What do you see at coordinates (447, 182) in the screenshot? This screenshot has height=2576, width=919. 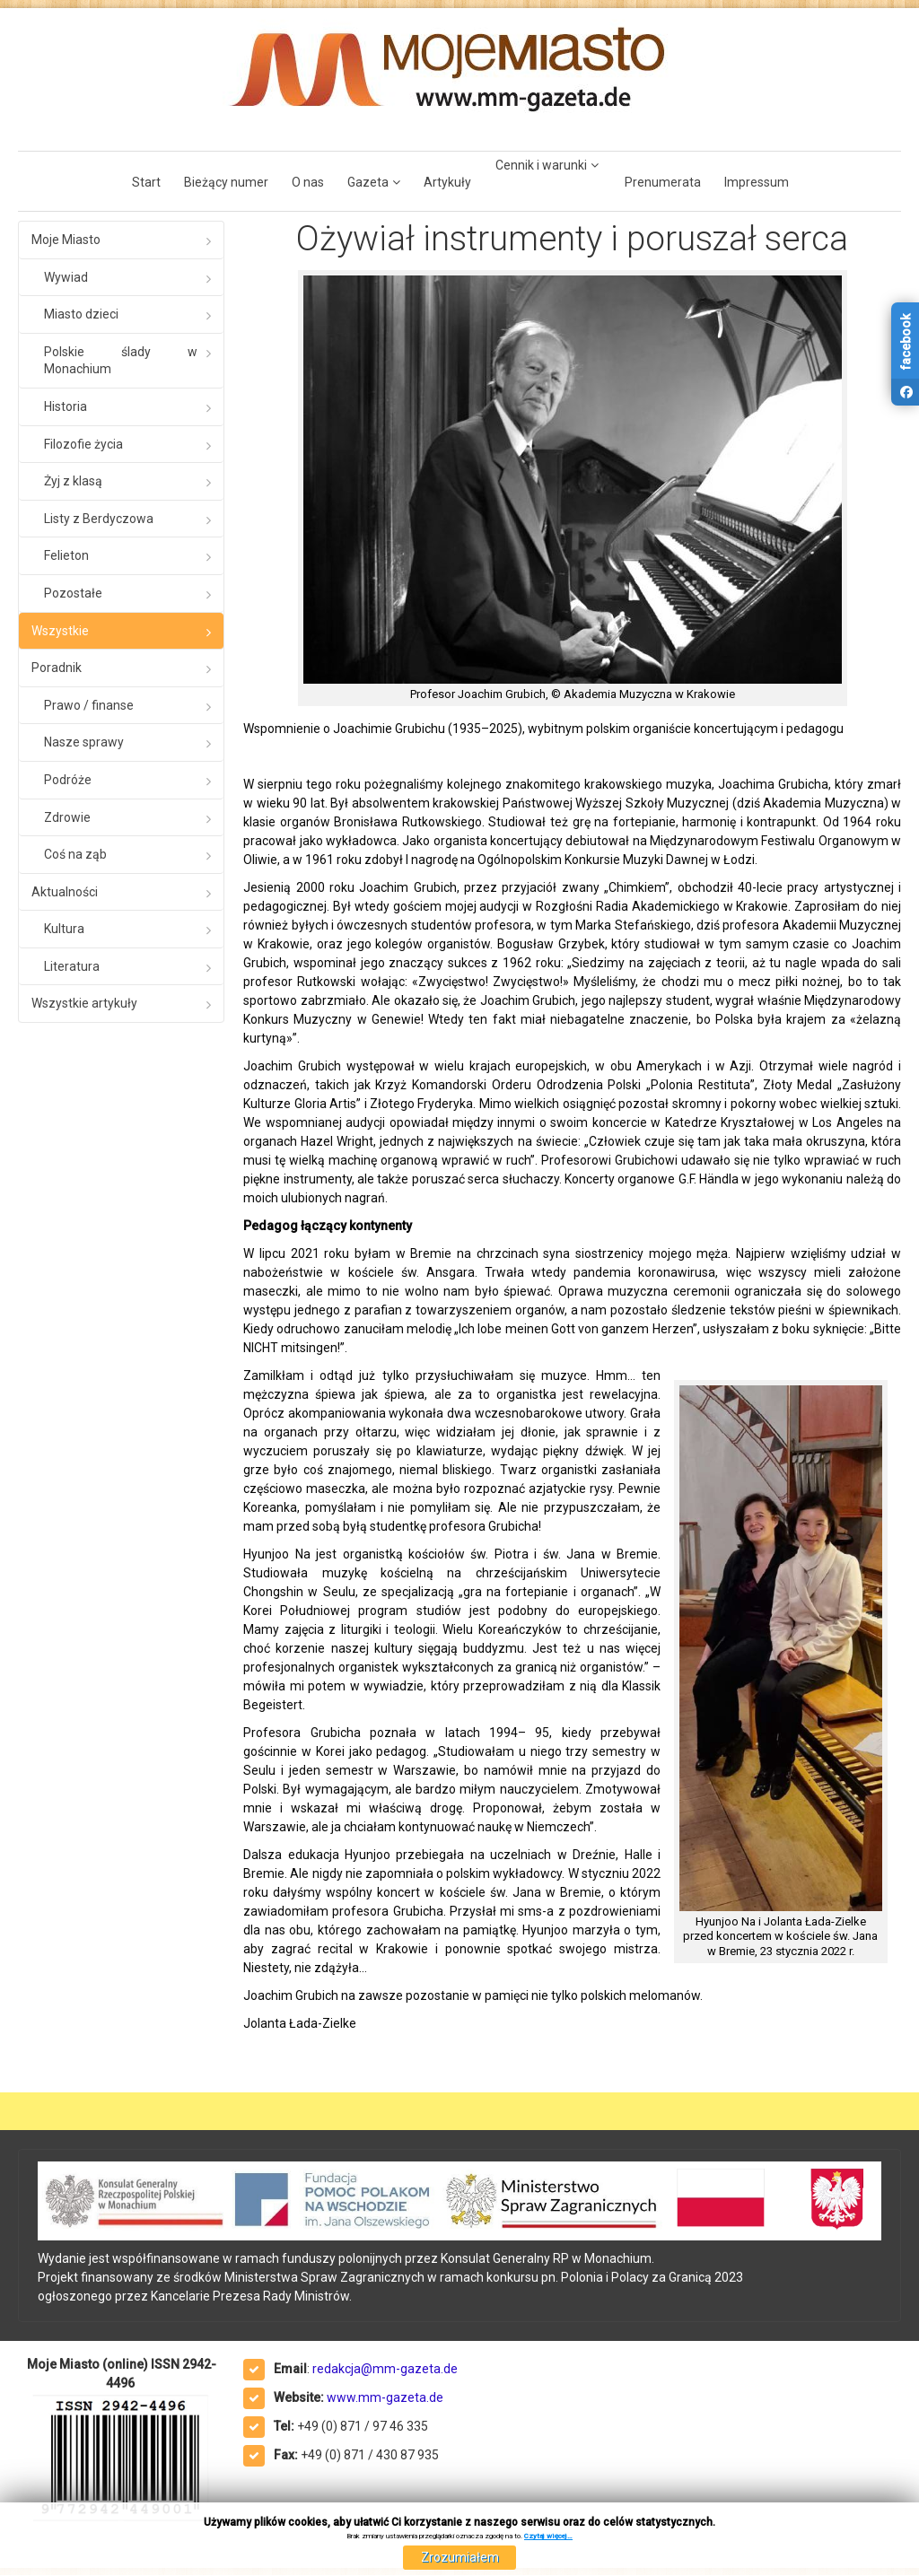 I see `Artykuły` at bounding box center [447, 182].